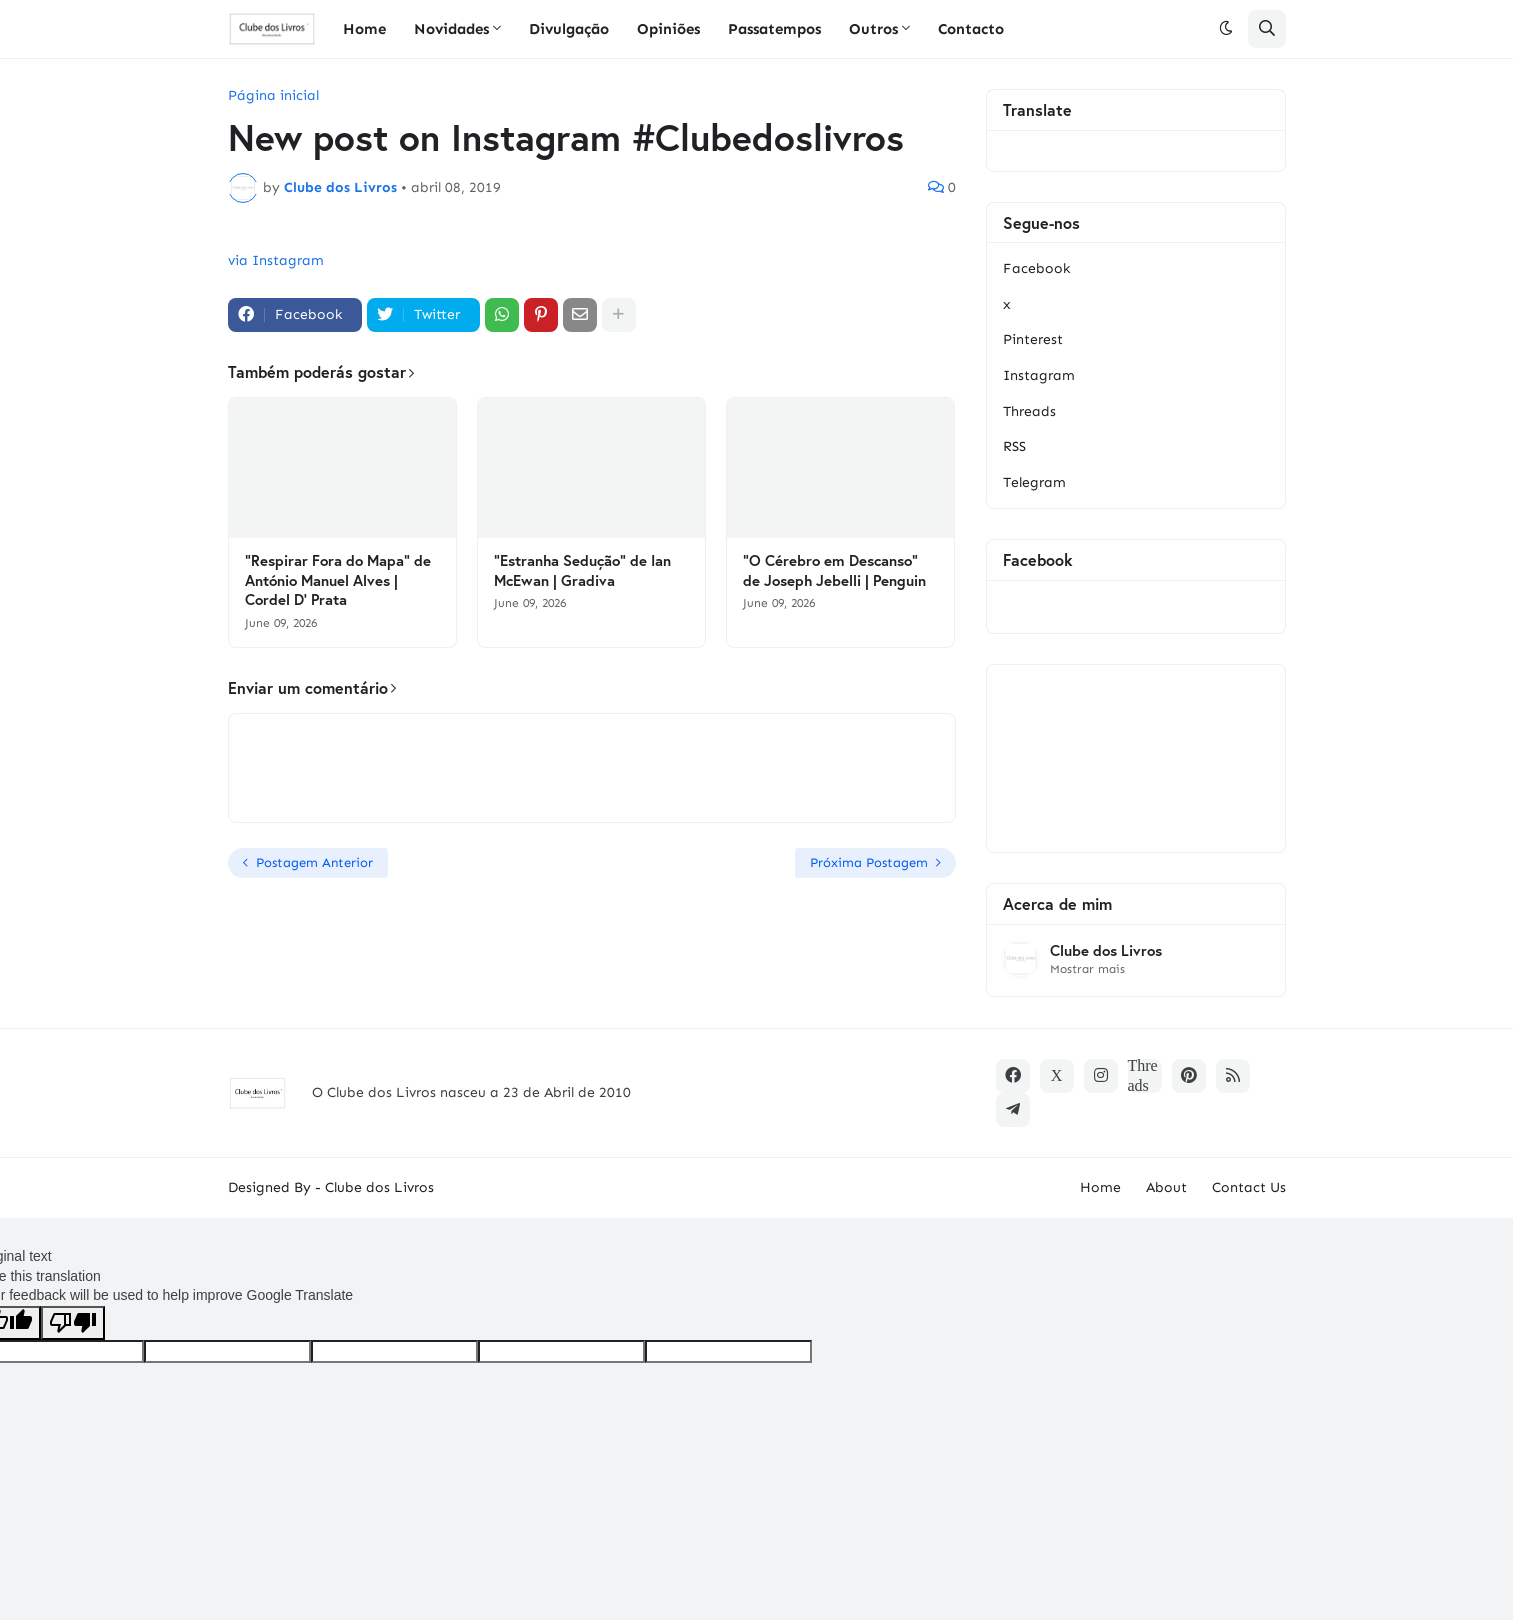 Image resolution: width=1513 pixels, height=1620 pixels. I want to click on Clube dos Livros, so click(1106, 950).